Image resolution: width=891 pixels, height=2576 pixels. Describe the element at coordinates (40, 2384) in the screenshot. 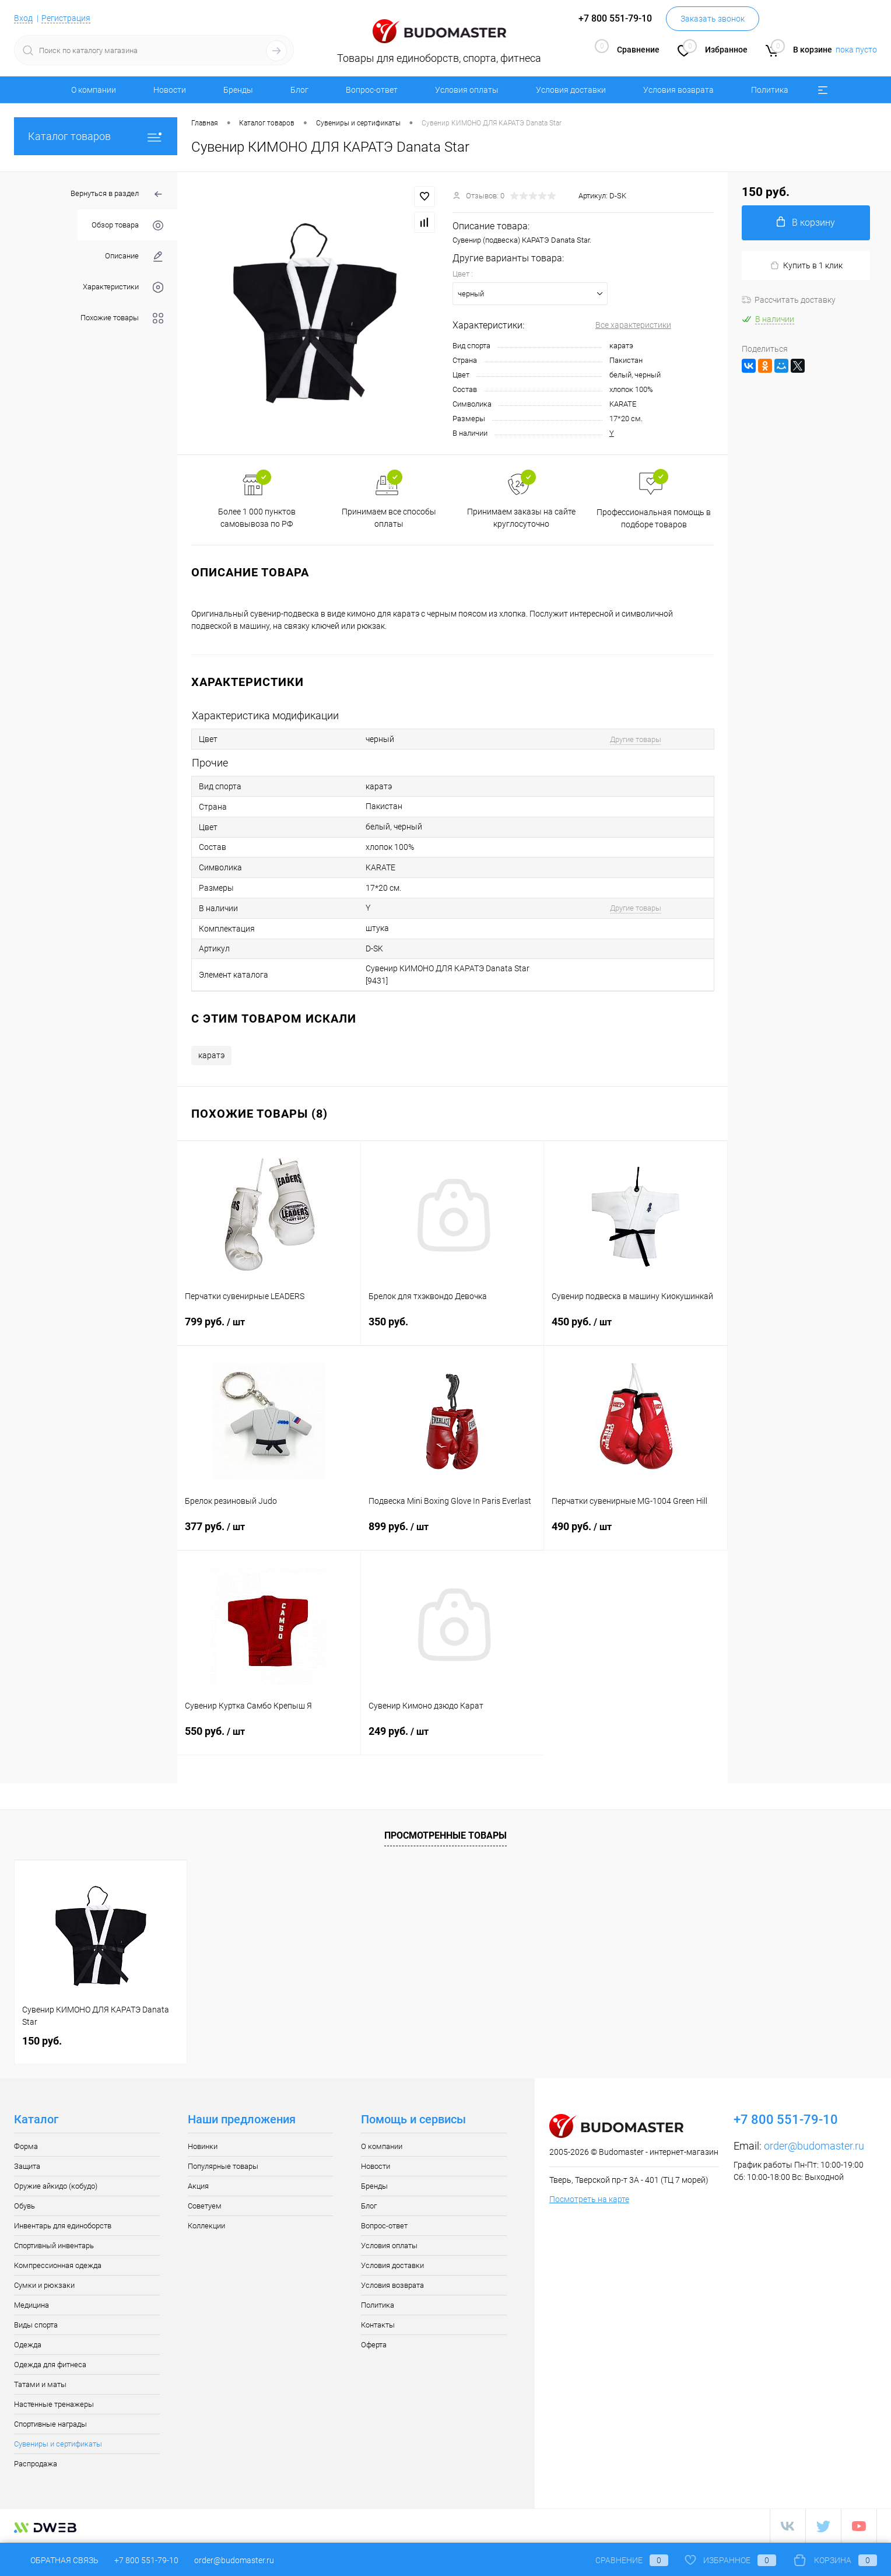

I see `Татами и маты` at that location.